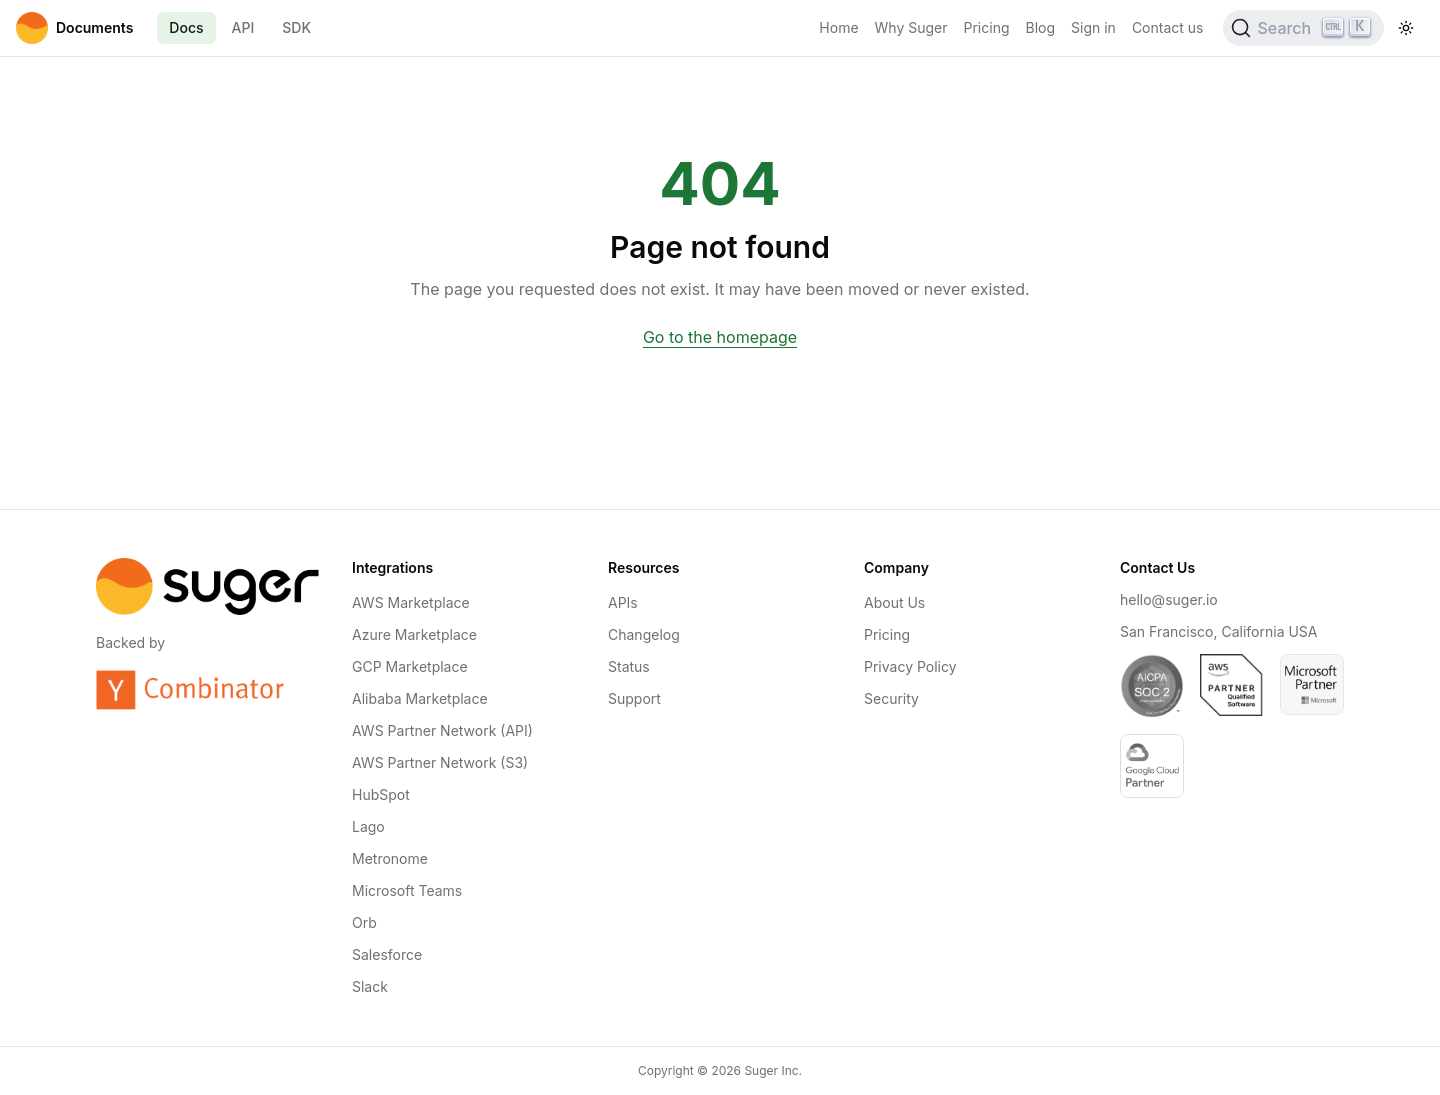 This screenshot has height=1095, width=1440. What do you see at coordinates (1303, 28) in the screenshot?
I see `[Search (Ctrl+K)]` at bounding box center [1303, 28].